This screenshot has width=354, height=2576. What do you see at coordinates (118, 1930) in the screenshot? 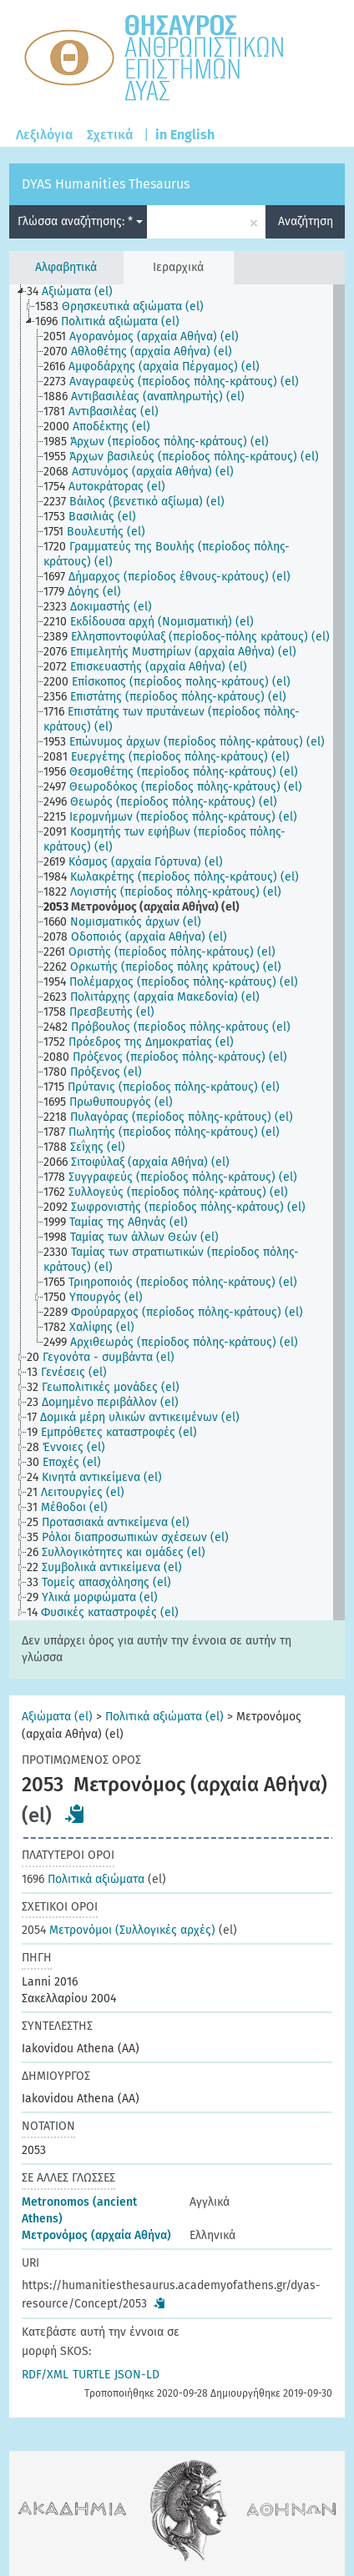
I see `Μετρονόμοι (Συλλογικές αρχές)` at bounding box center [118, 1930].